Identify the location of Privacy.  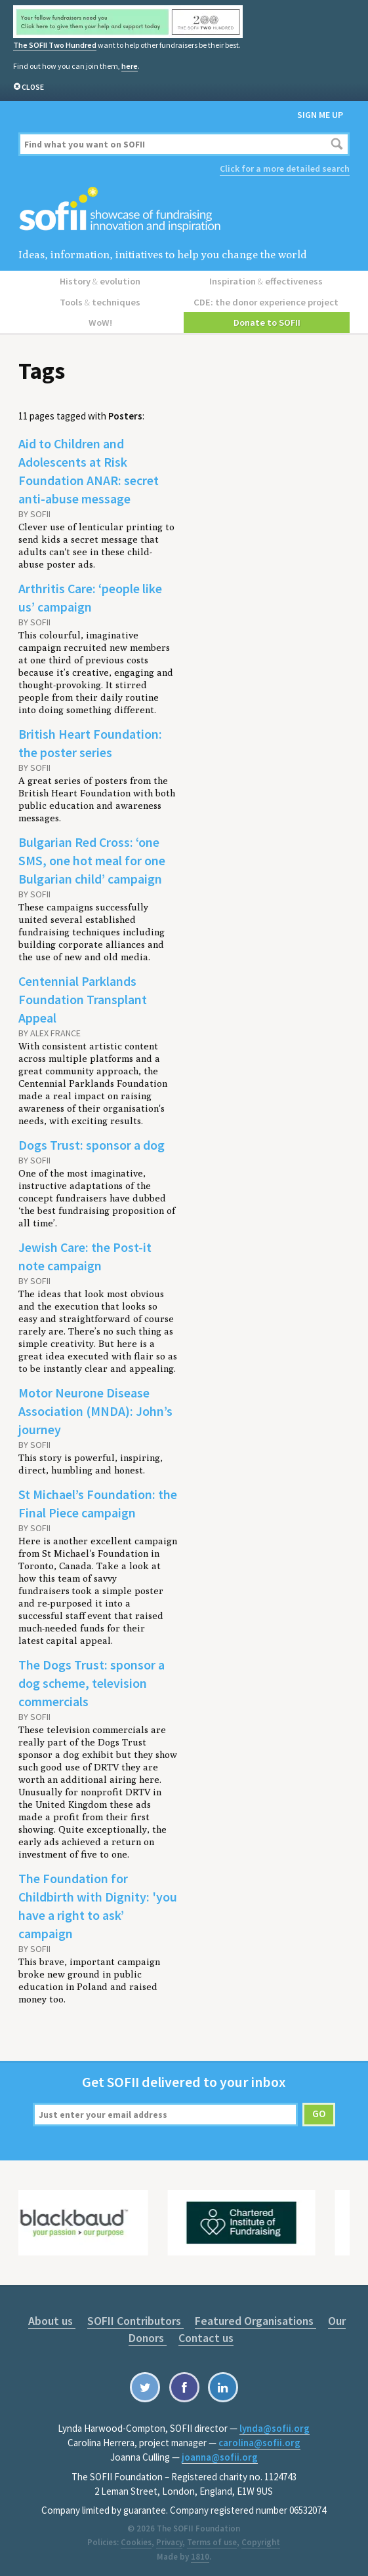
(169, 2539).